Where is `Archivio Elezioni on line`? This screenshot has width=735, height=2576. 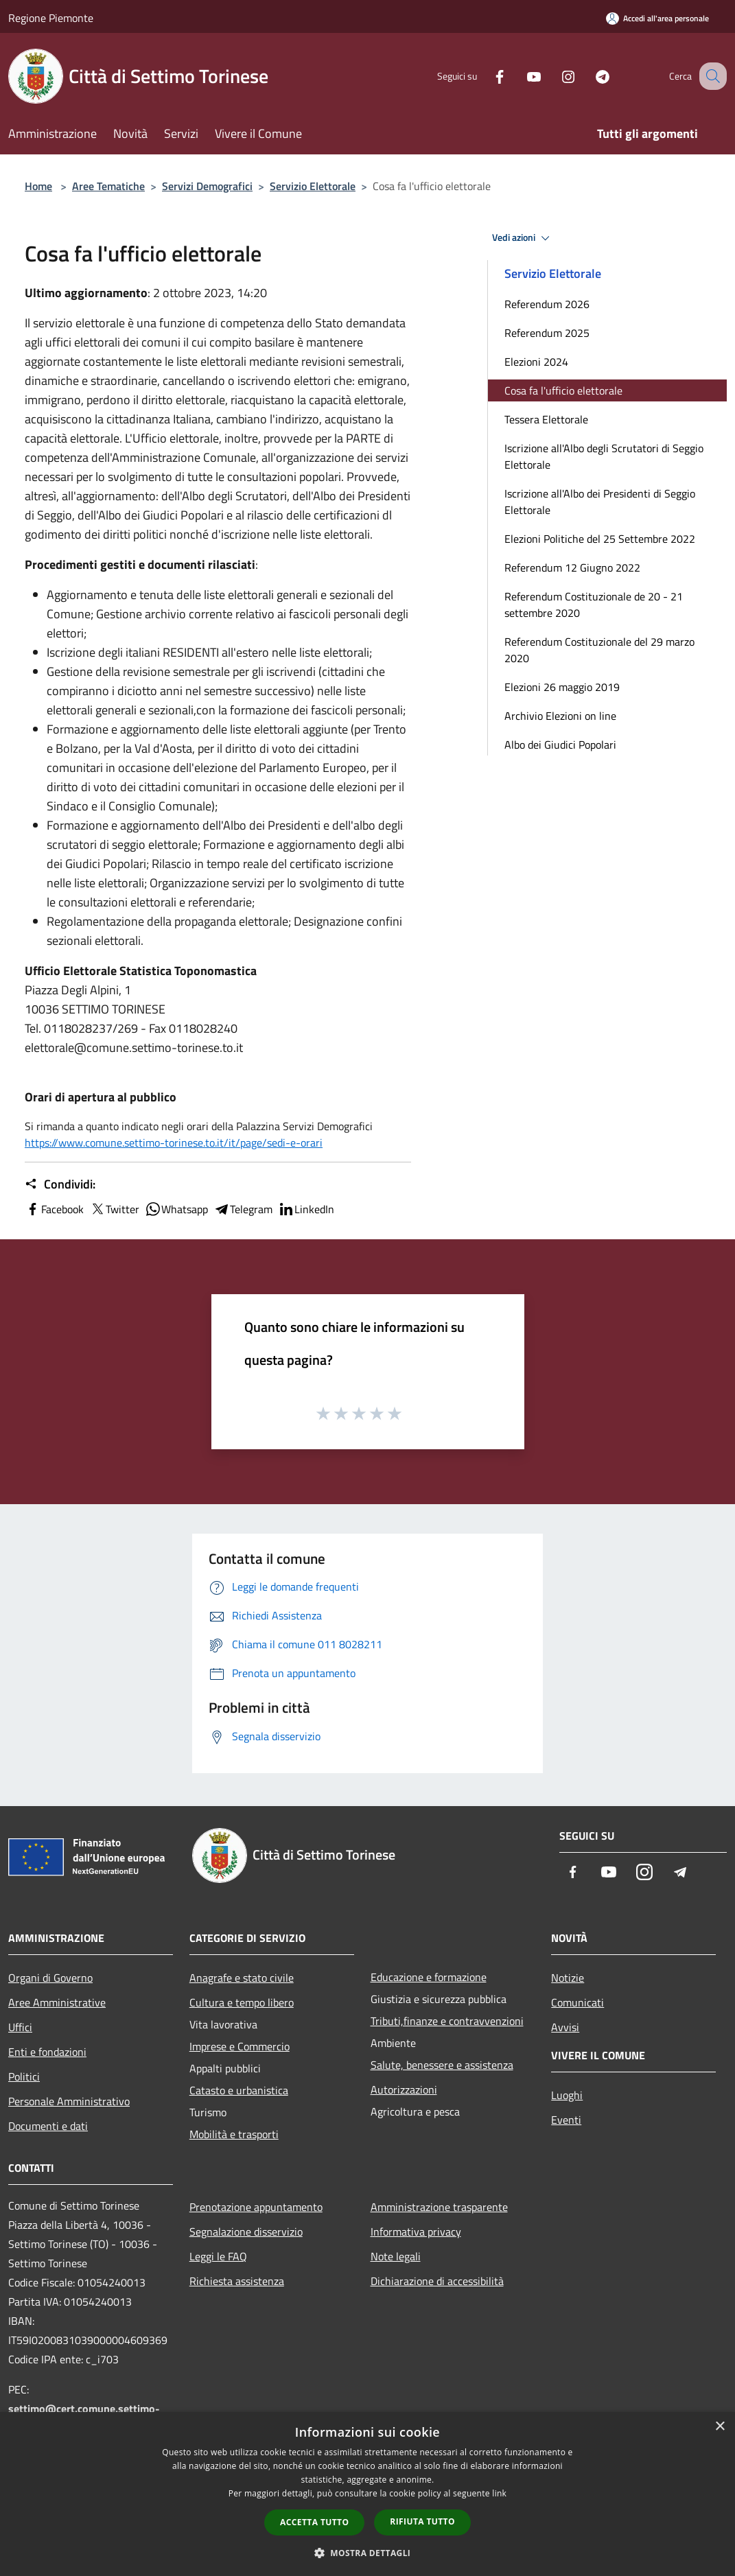 Archivio Elezioni on line is located at coordinates (560, 715).